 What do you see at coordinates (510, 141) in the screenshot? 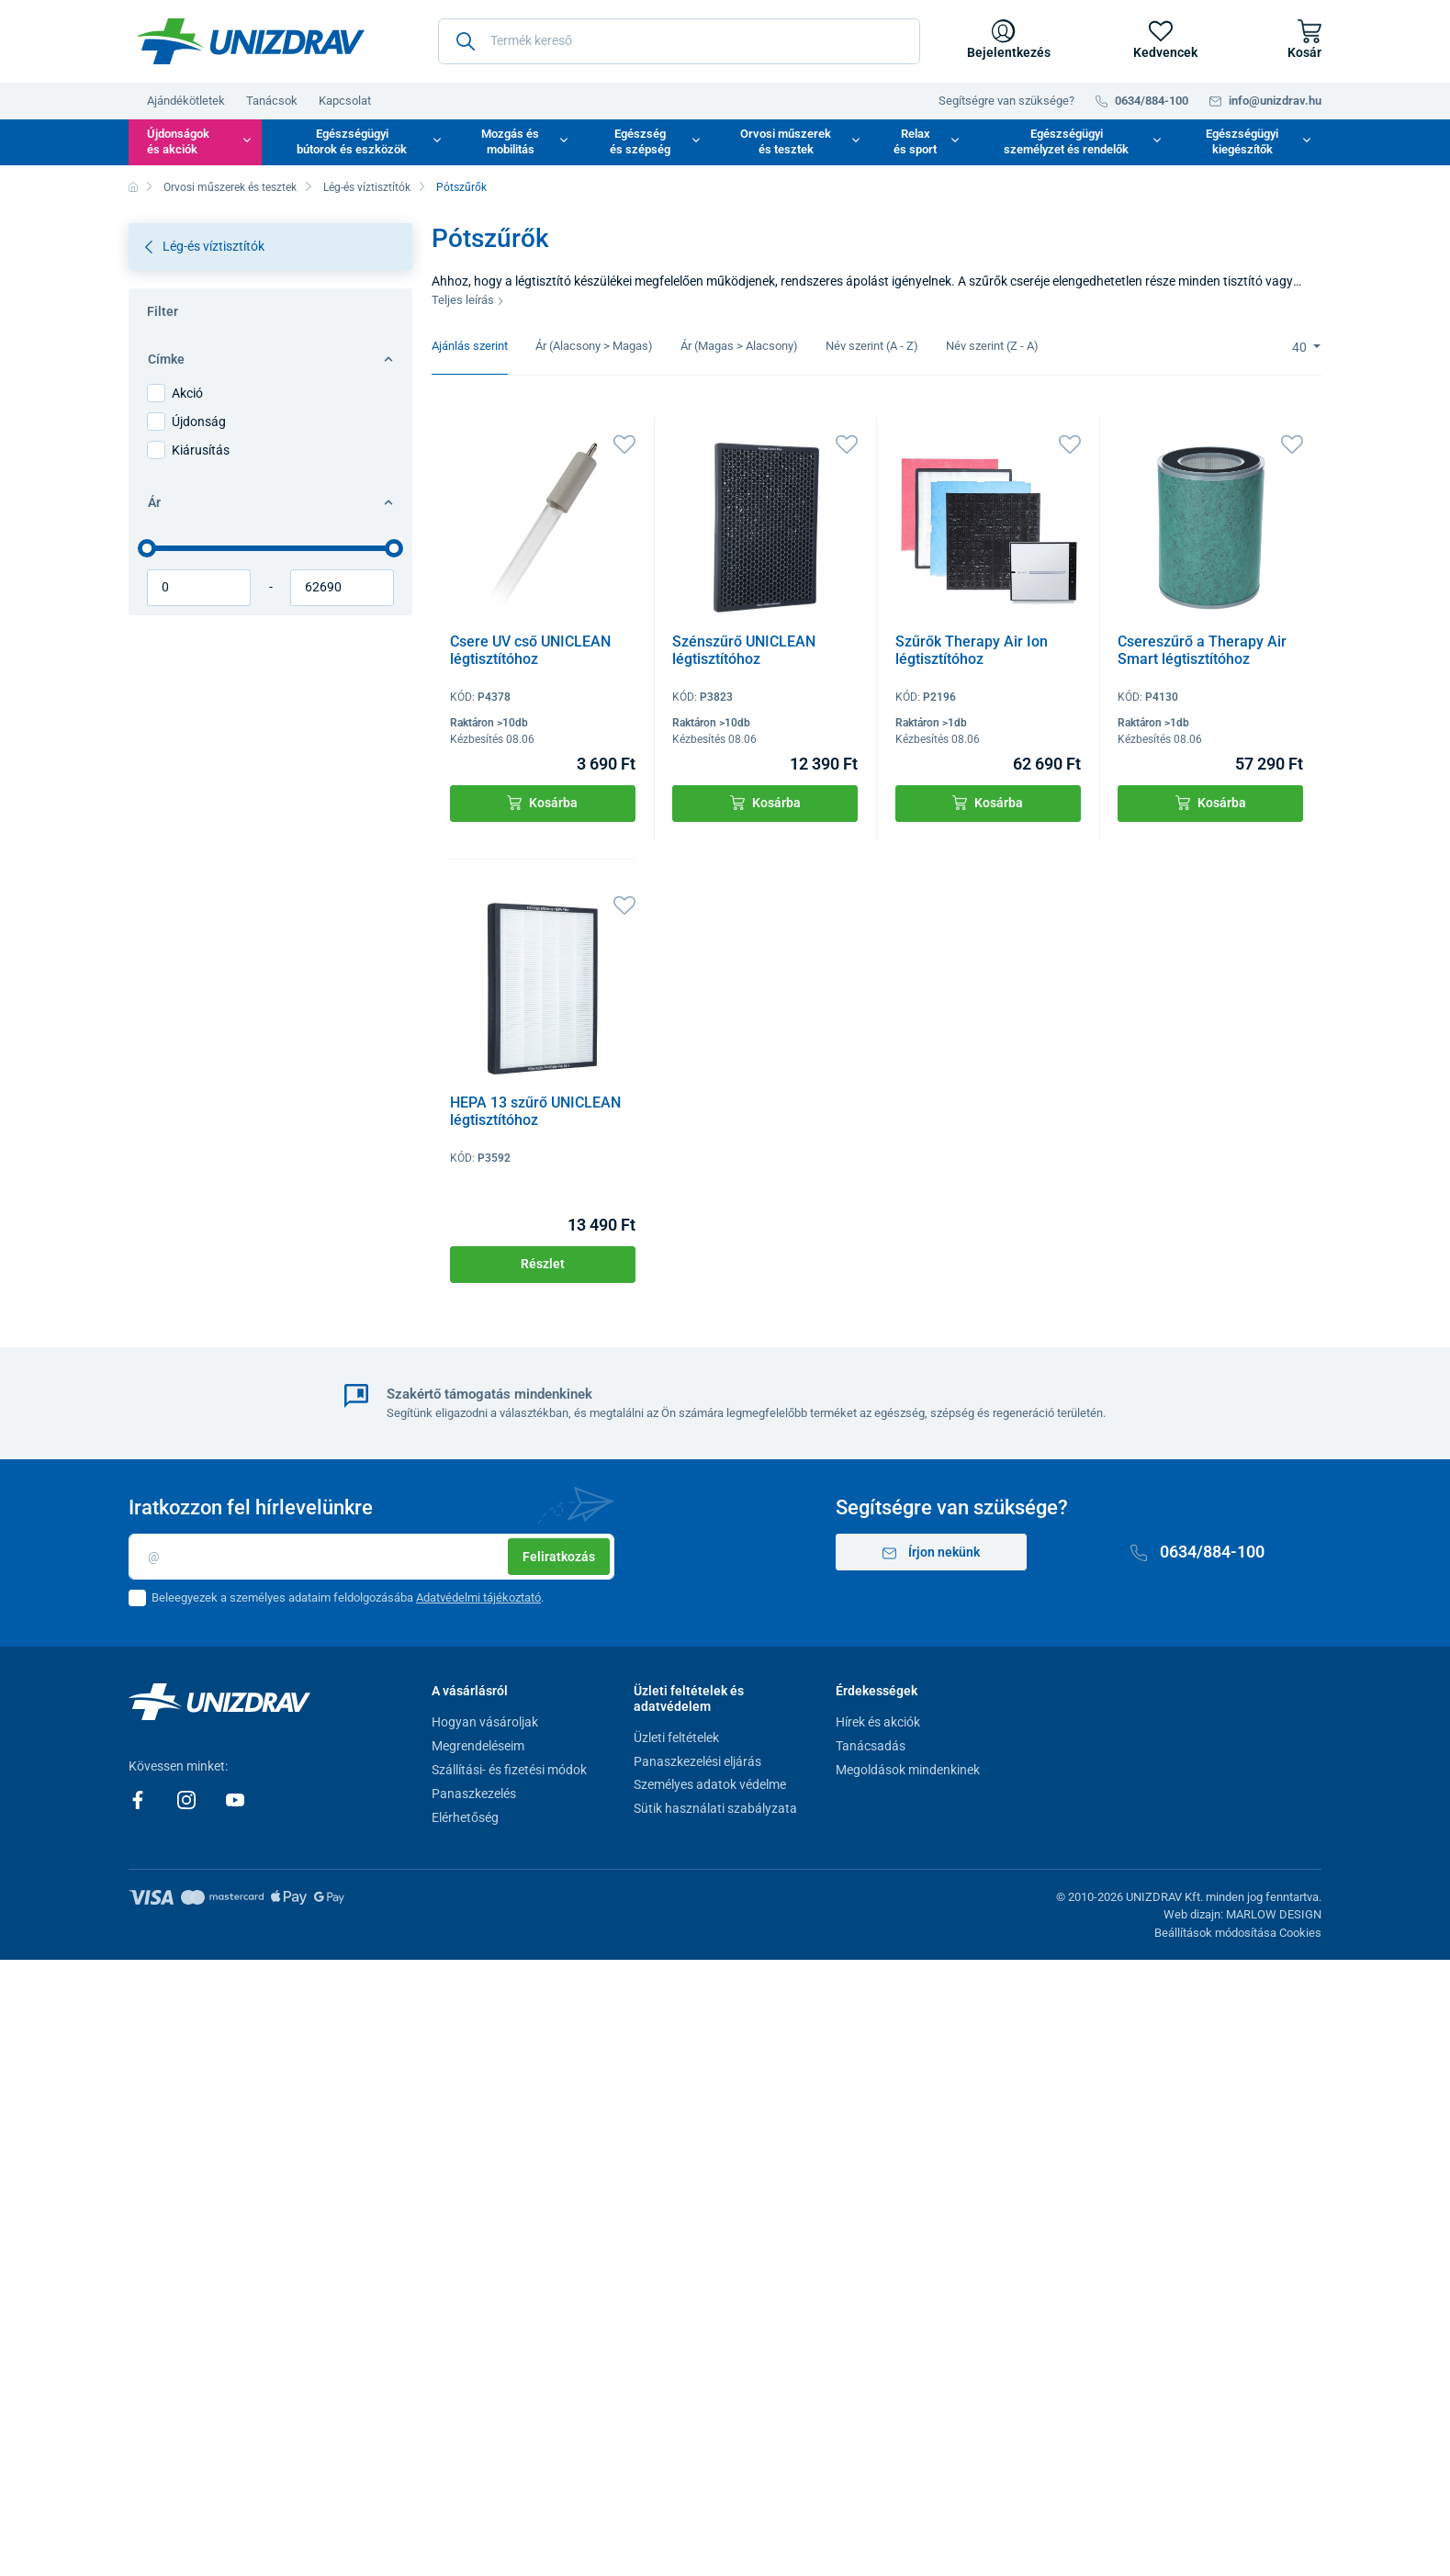
I see `Mozgás és mobilitás` at bounding box center [510, 141].